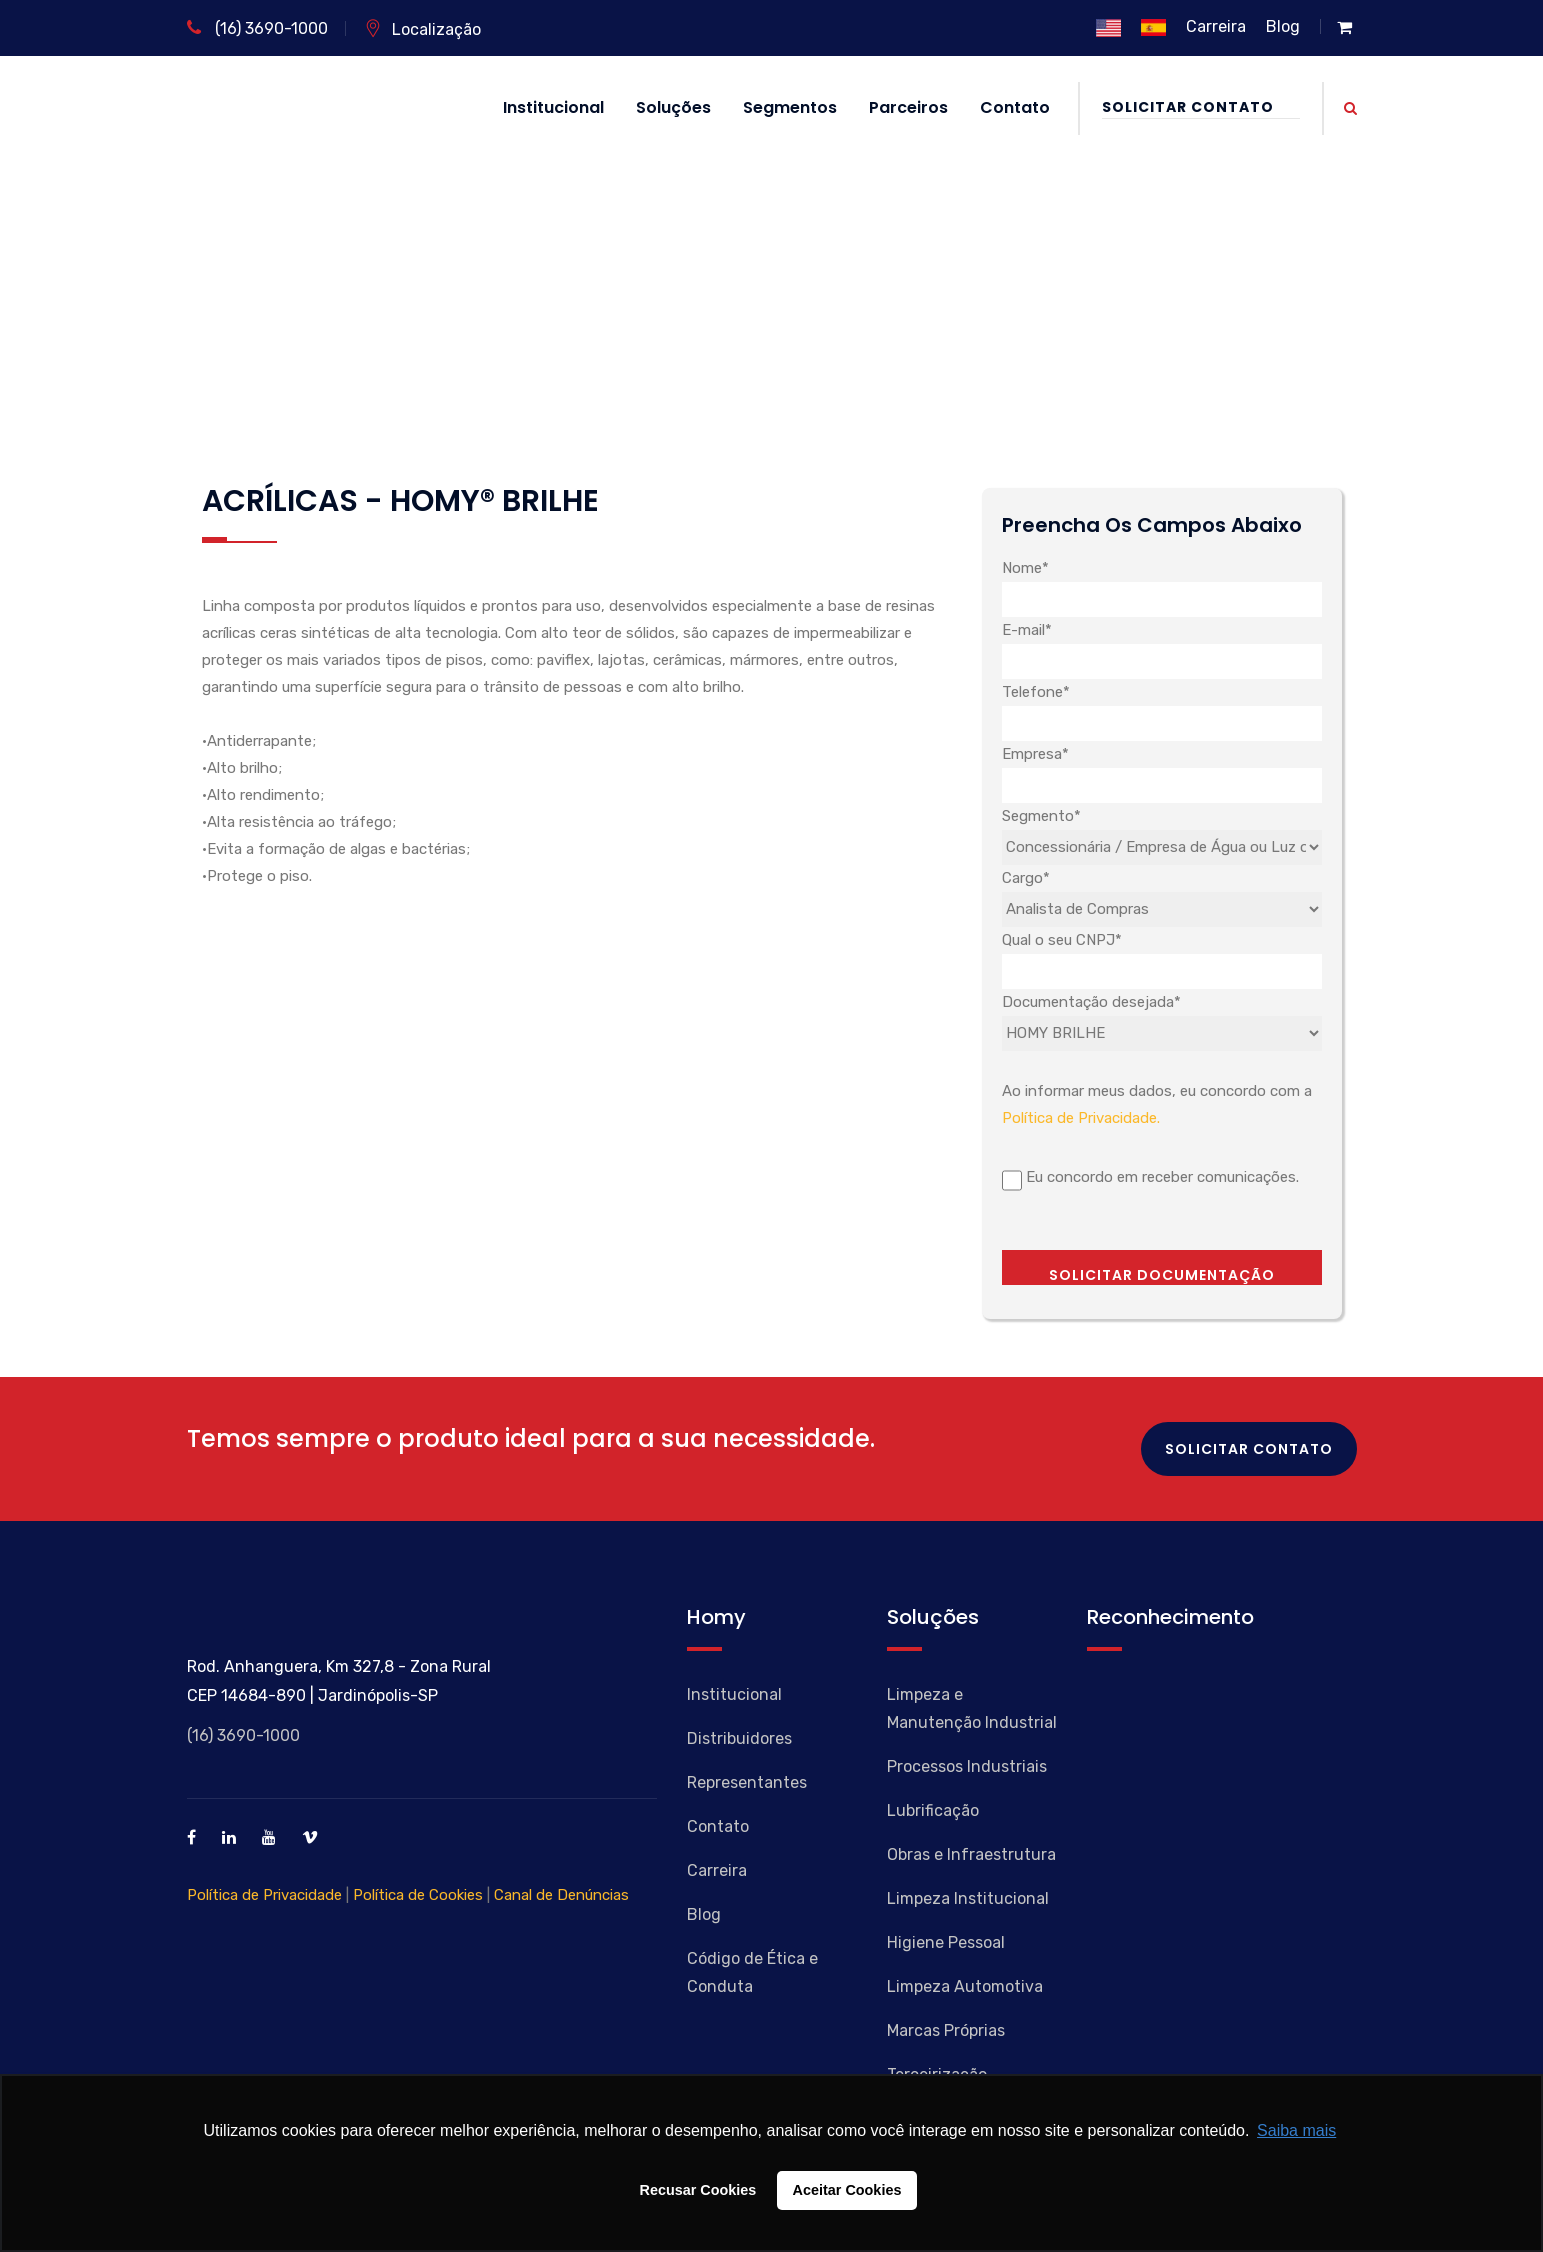  I want to click on Distribuidores, so click(739, 1738).